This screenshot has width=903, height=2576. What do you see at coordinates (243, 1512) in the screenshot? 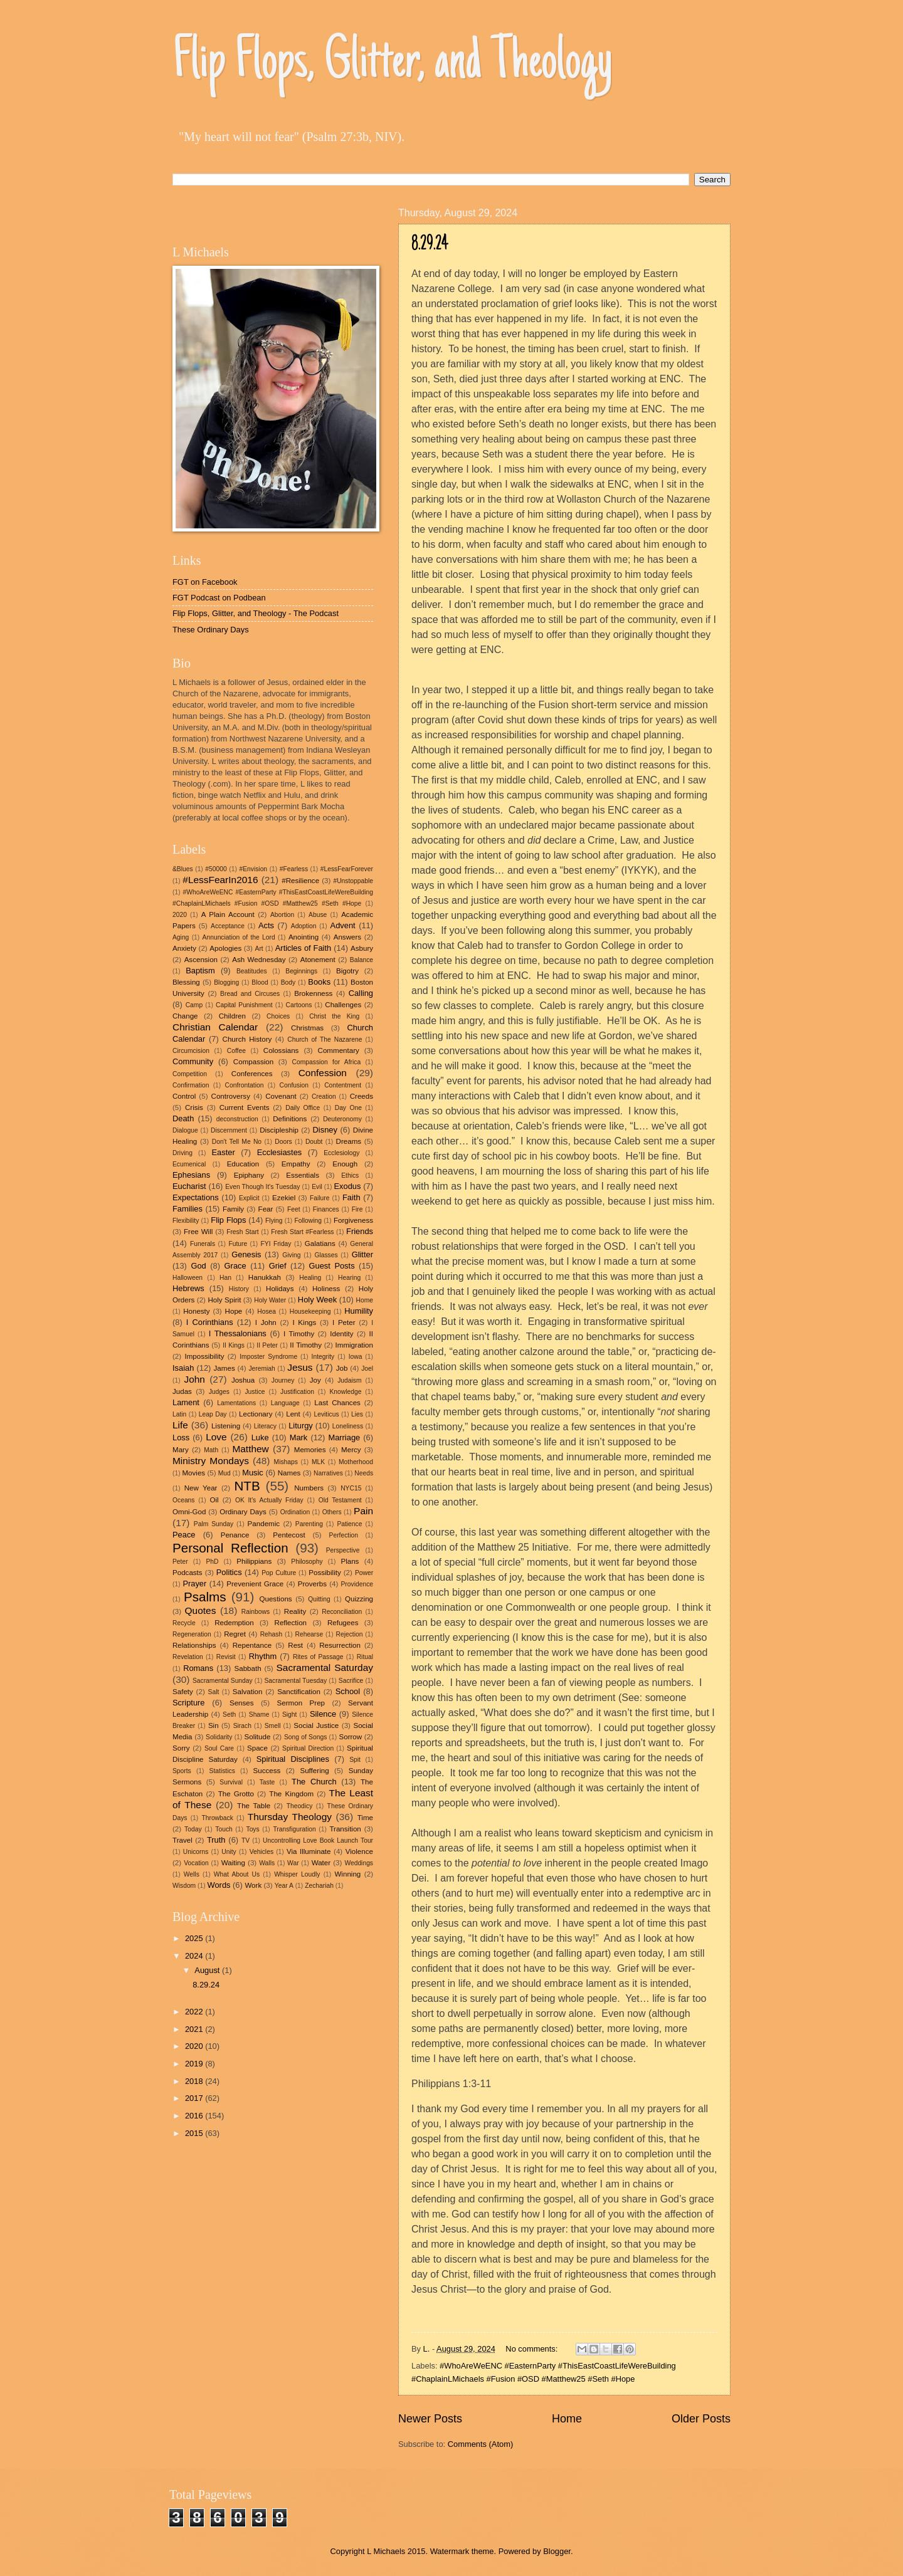
I see `Ordinary Days` at bounding box center [243, 1512].